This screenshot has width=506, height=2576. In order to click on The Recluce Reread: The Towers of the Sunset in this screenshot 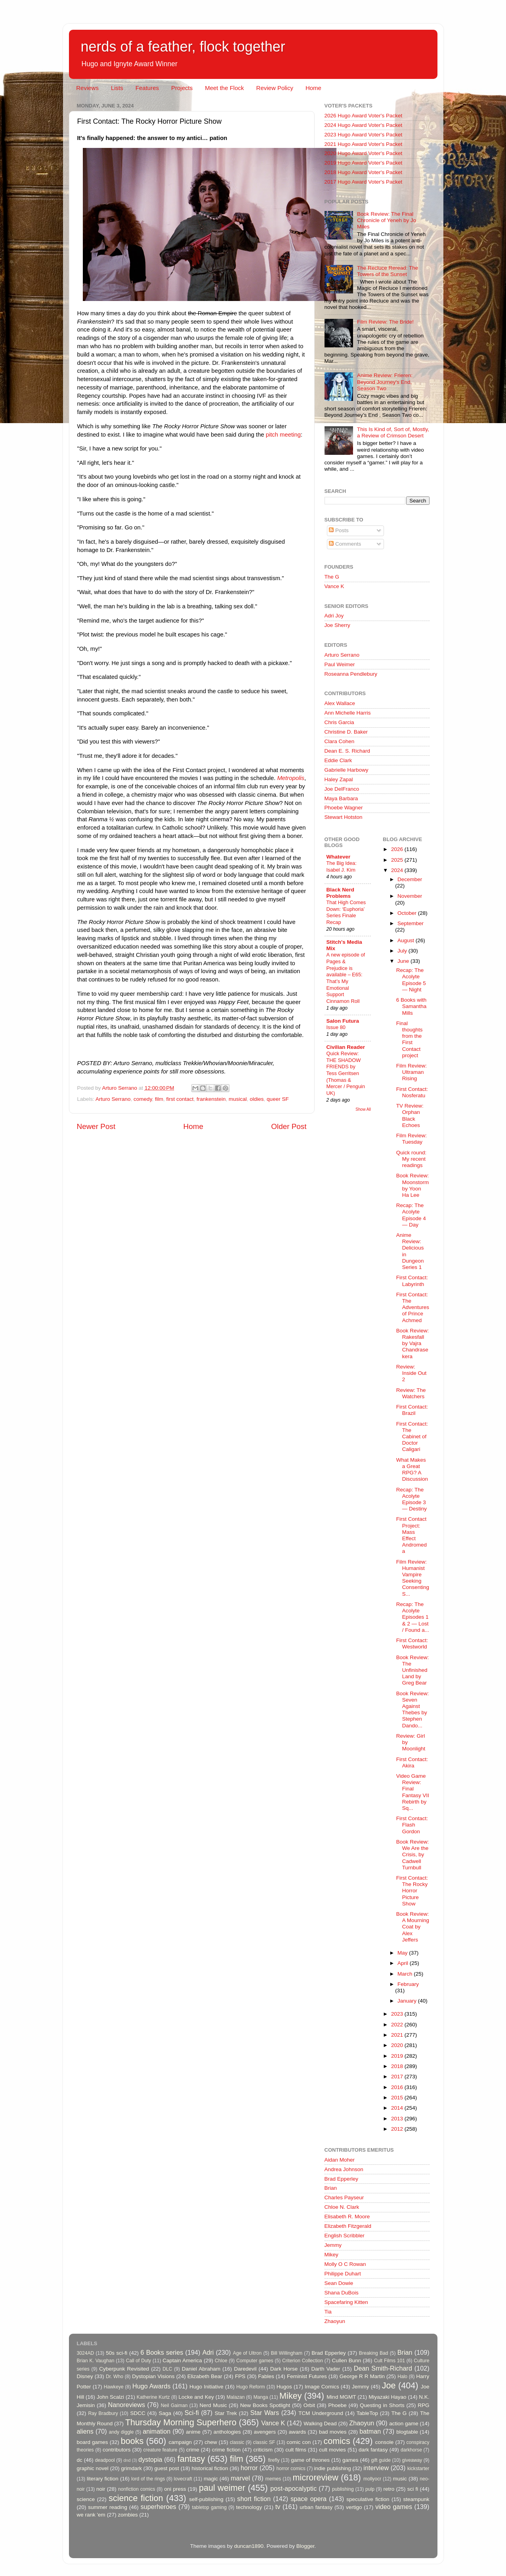, I will do `click(387, 271)`.